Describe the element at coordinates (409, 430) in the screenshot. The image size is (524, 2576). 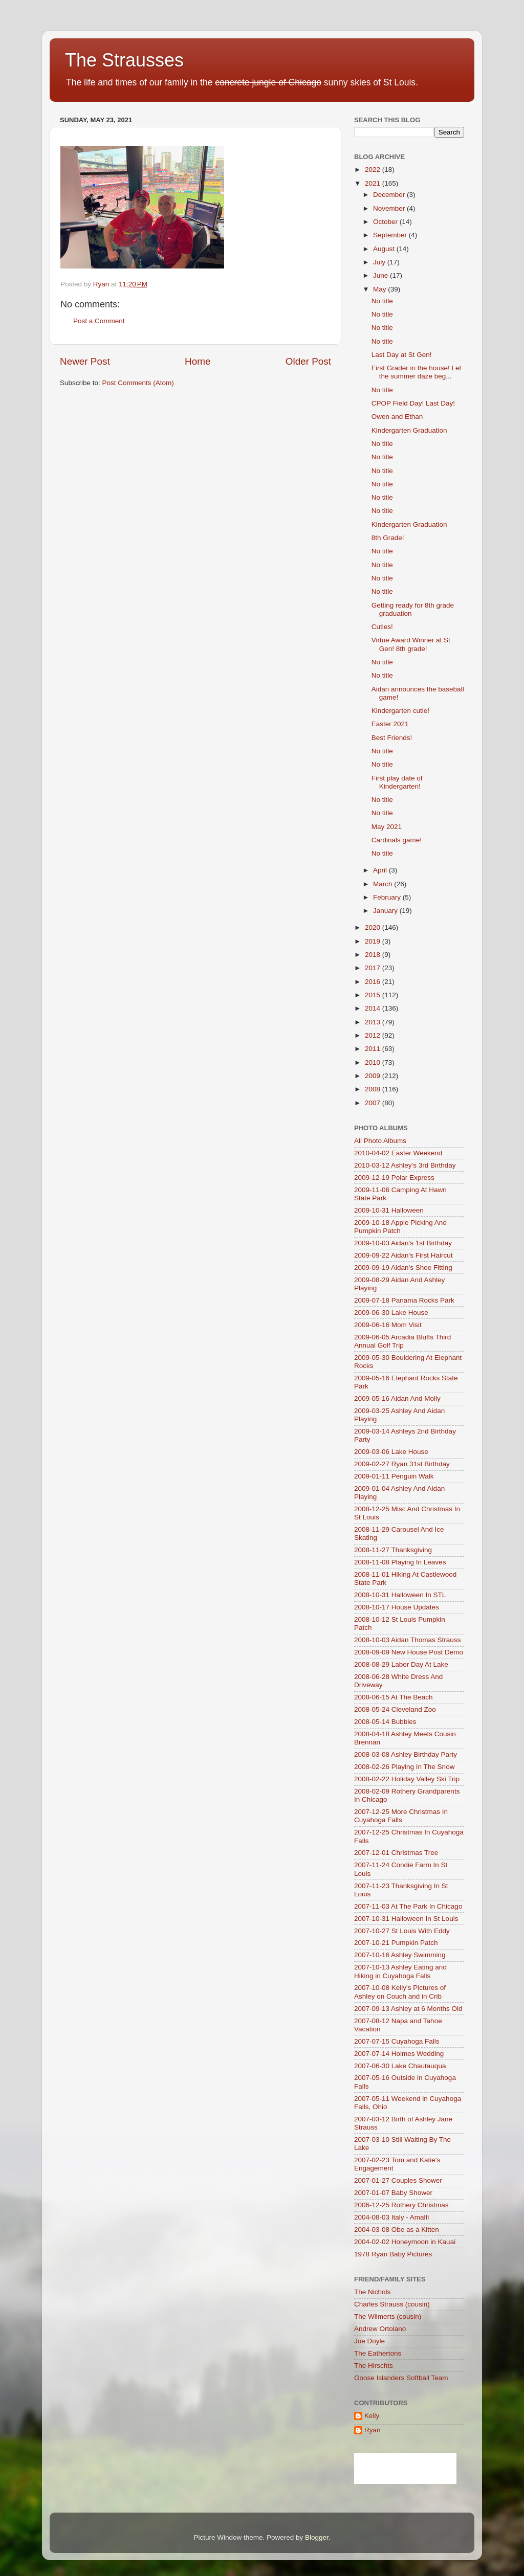
I see `Kindergarten Graduation` at that location.